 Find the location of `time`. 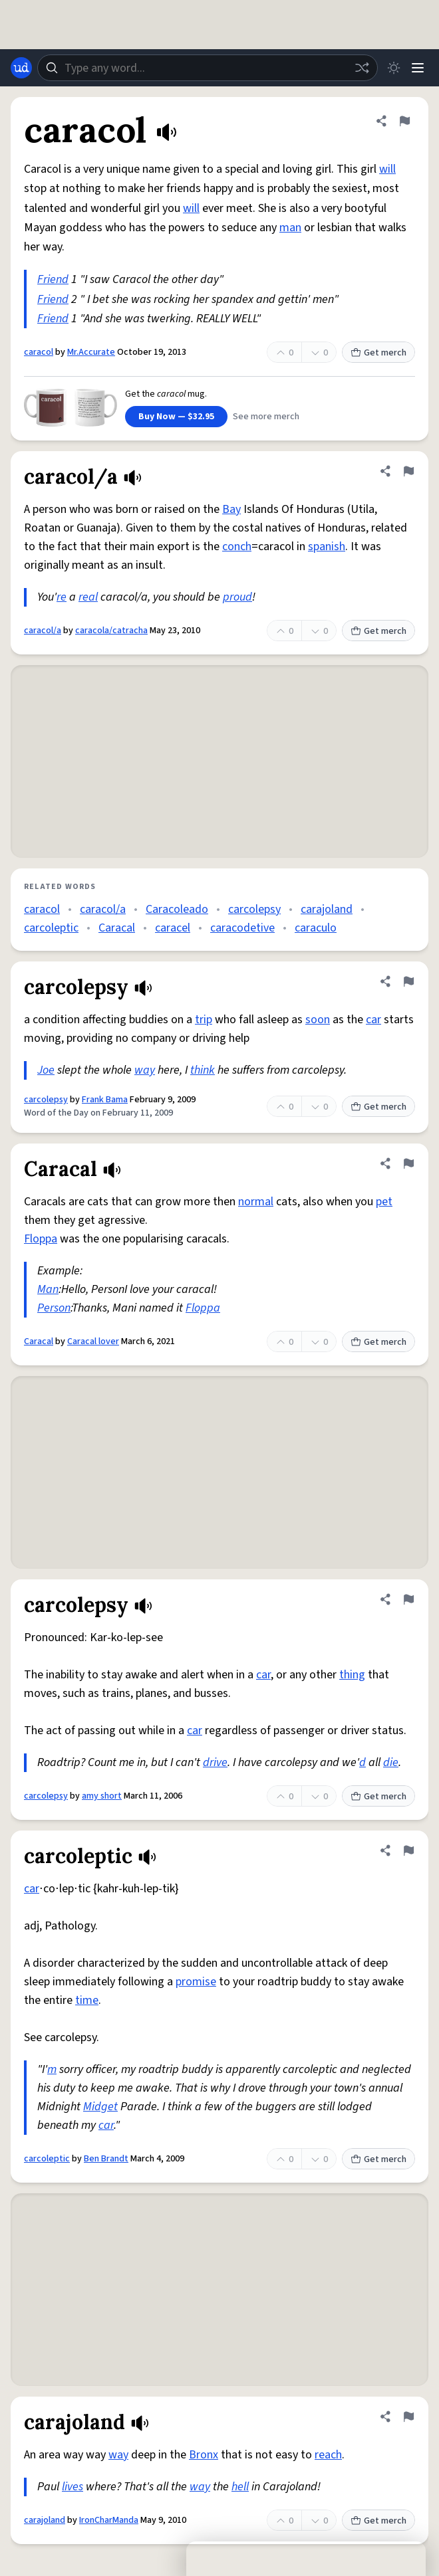

time is located at coordinates (86, 2000).